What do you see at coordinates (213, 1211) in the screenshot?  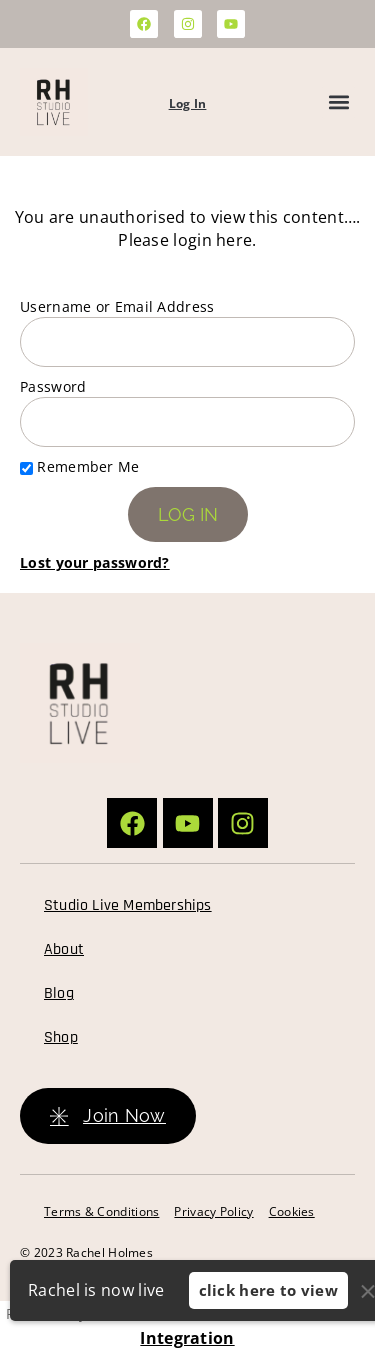 I see `Privacy Policy` at bounding box center [213, 1211].